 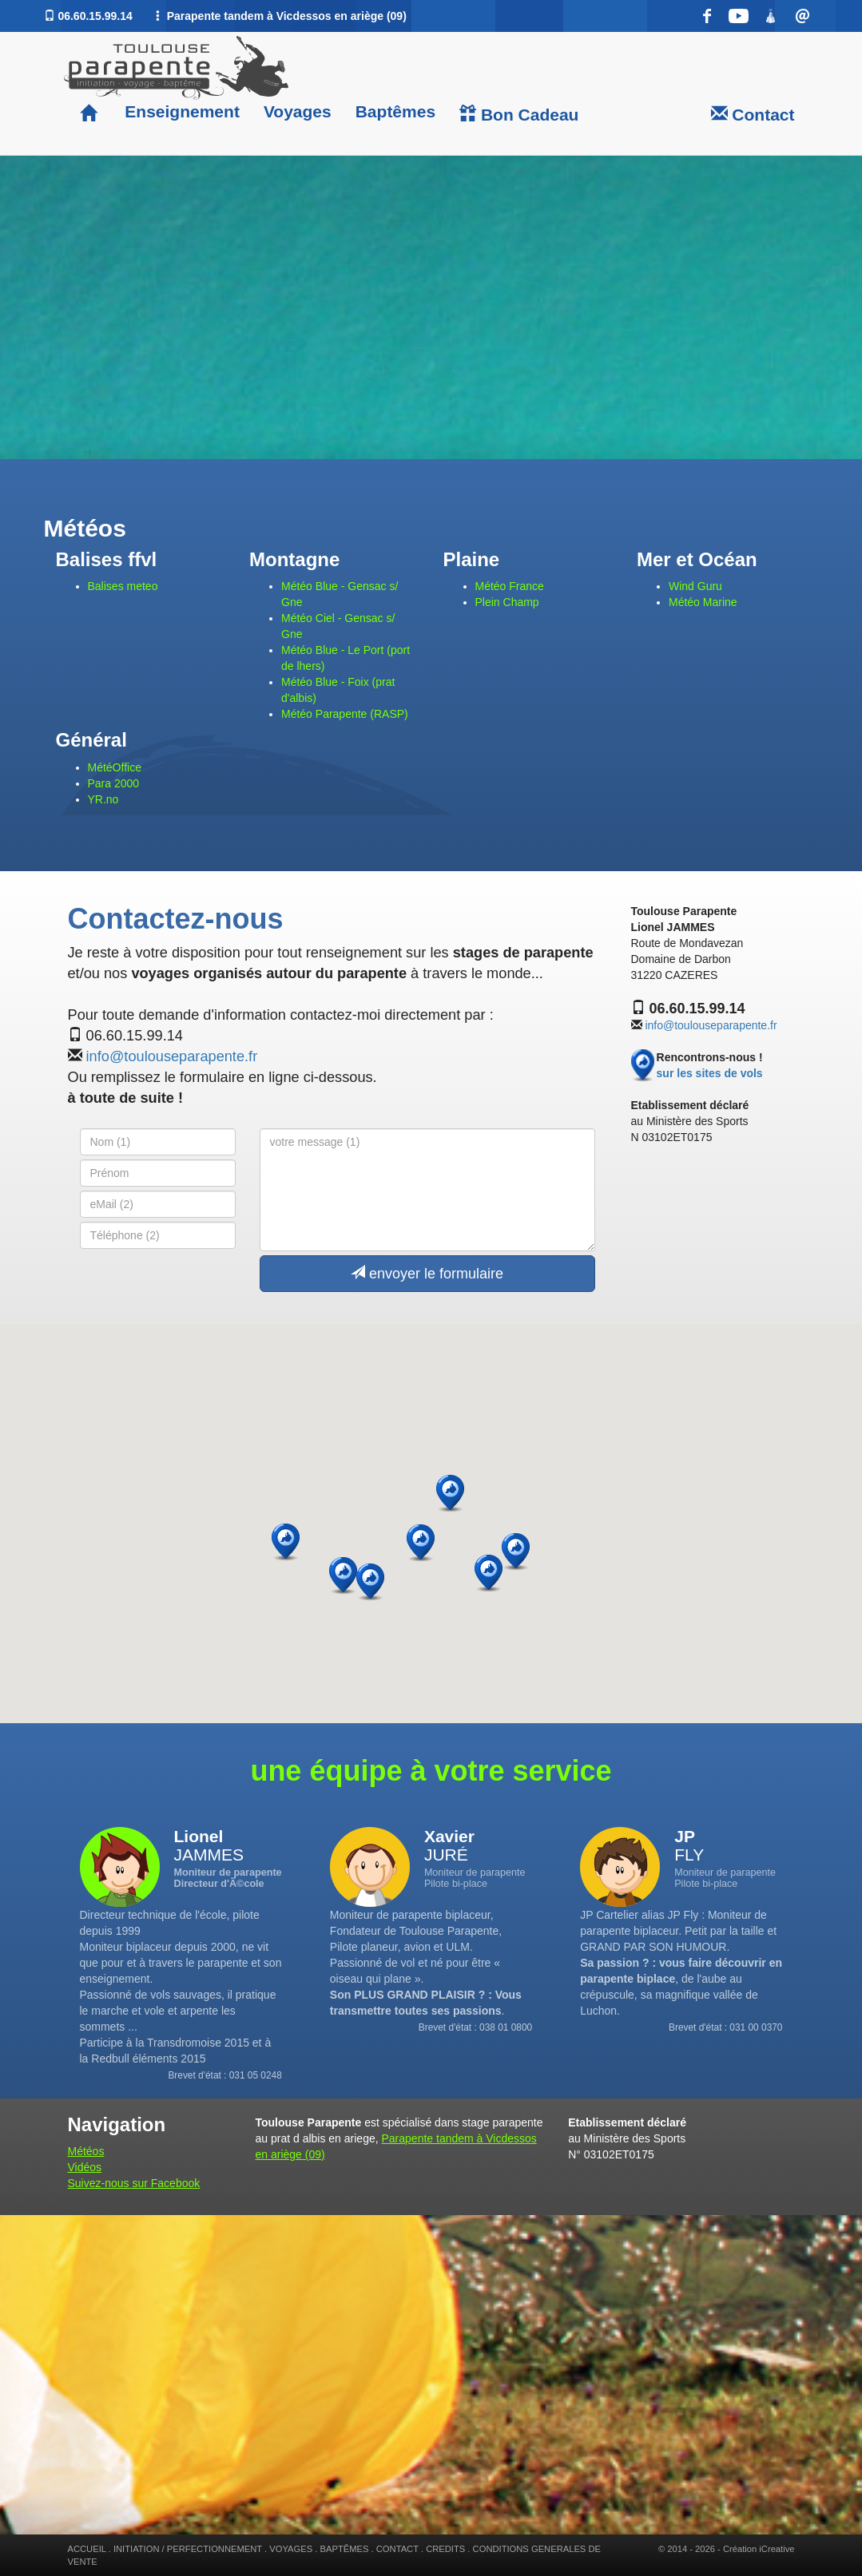 I want to click on Création iCreative, so click(x=759, y=2549).